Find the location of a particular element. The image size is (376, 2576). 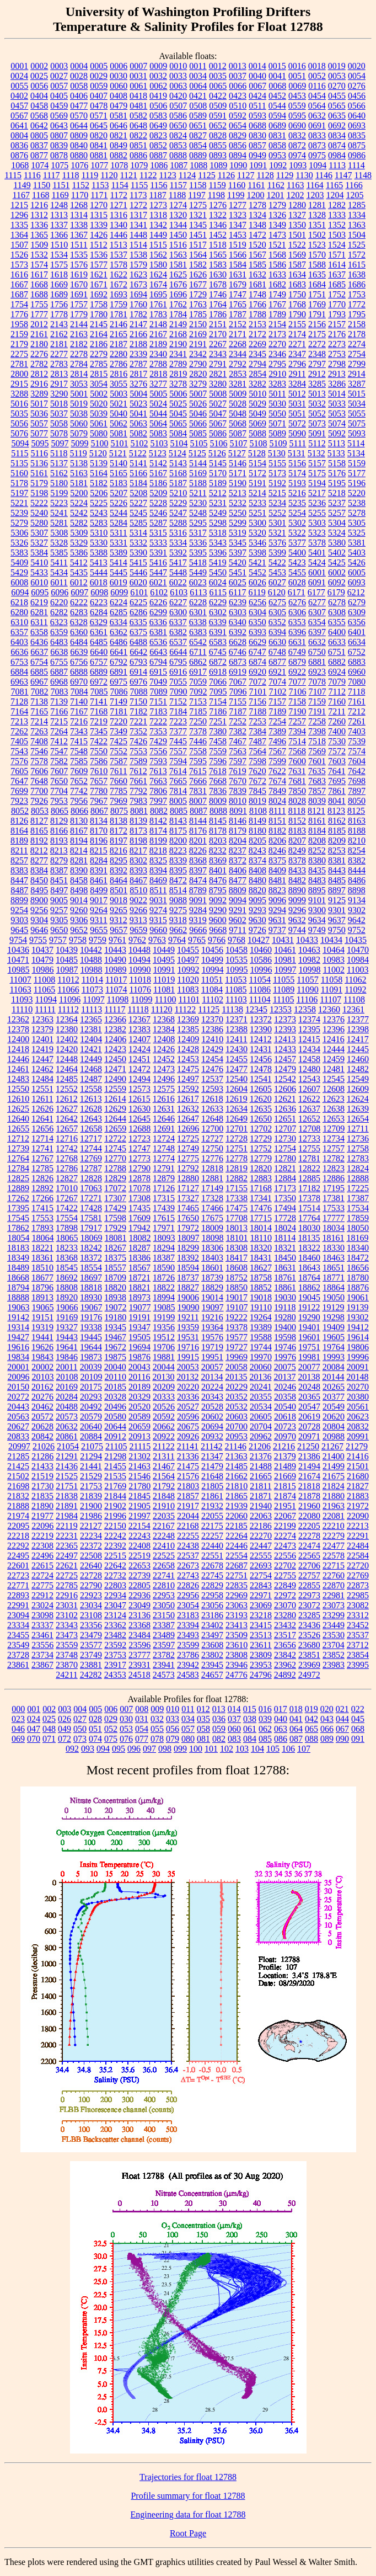

23712 is located at coordinates (358, 1645).